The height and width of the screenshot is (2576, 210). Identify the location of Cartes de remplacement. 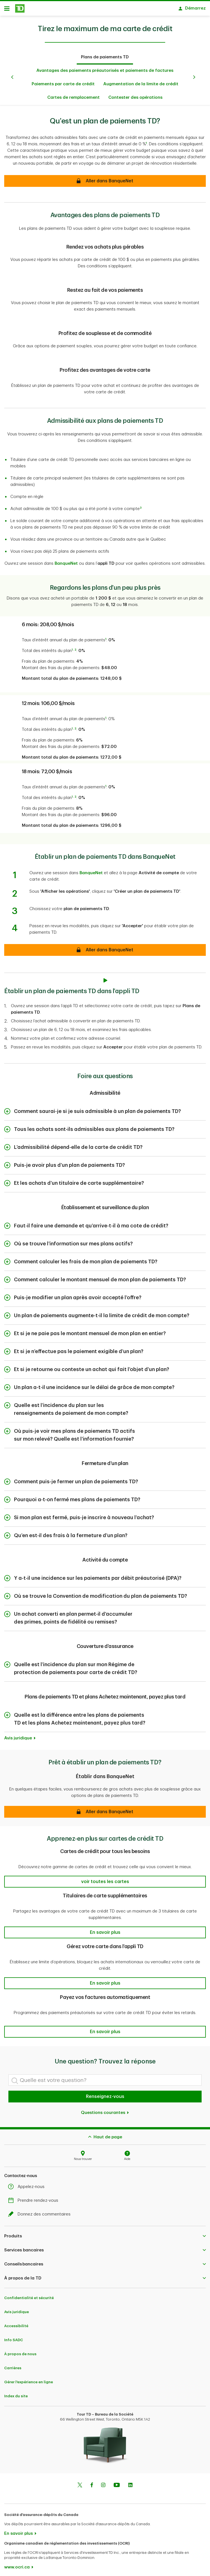
(73, 95).